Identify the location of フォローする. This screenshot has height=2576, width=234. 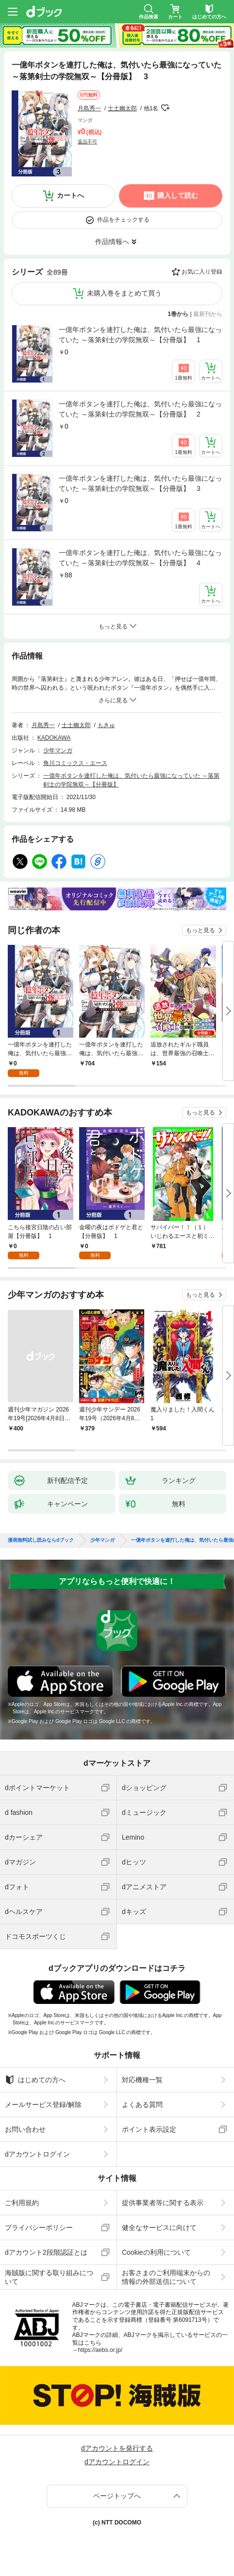
(165, 108).